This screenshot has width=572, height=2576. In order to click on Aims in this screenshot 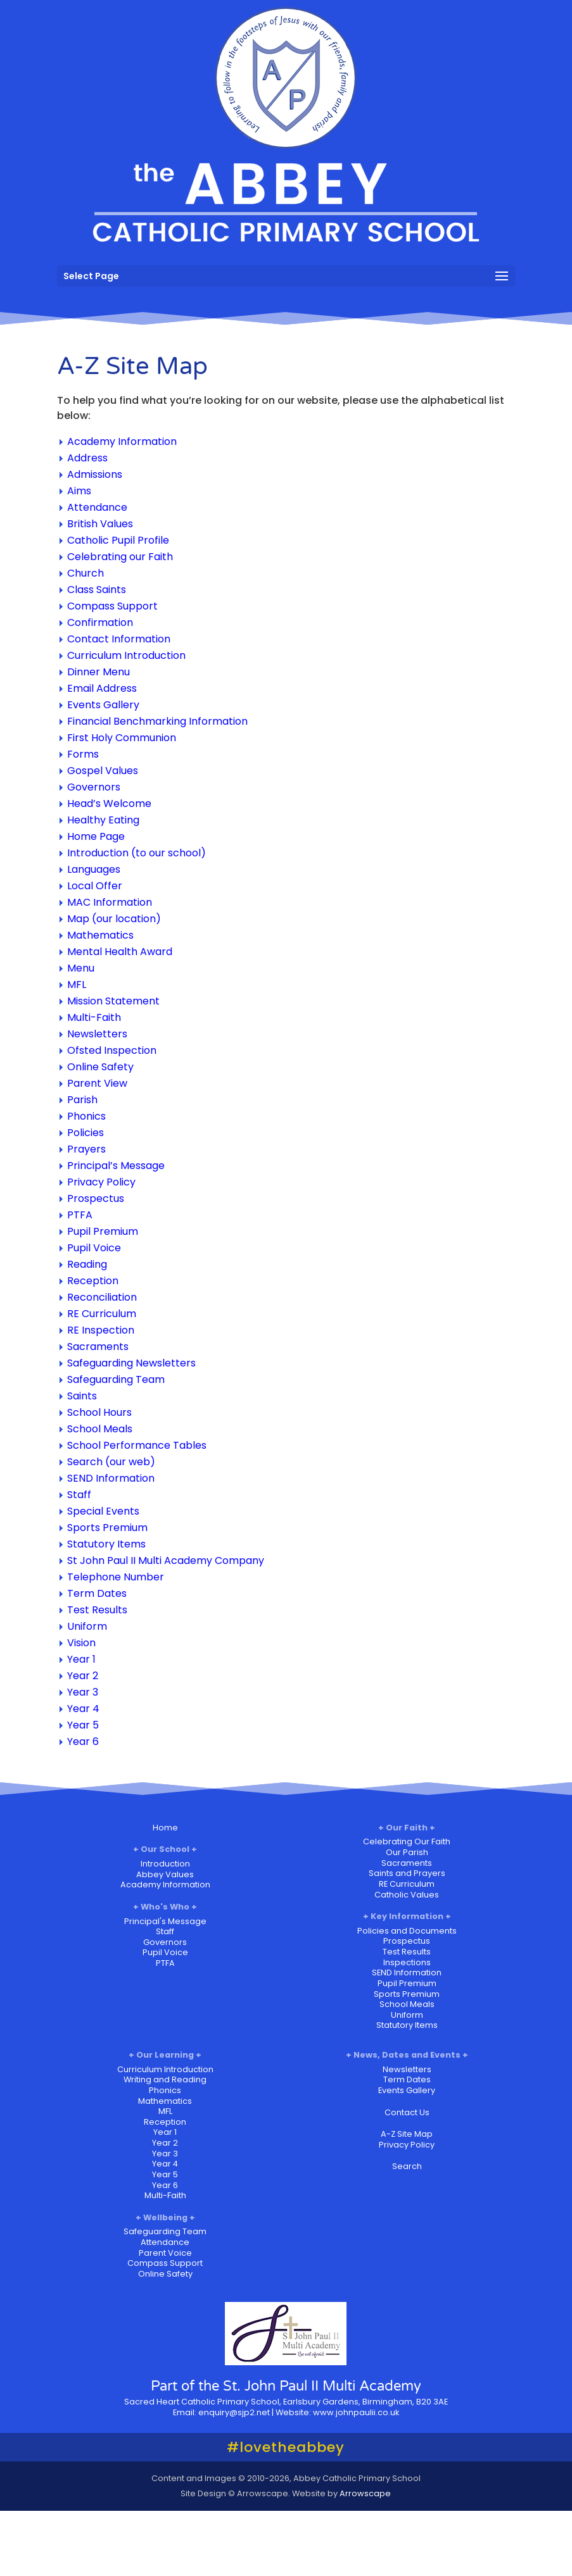, I will do `click(79, 491)`.